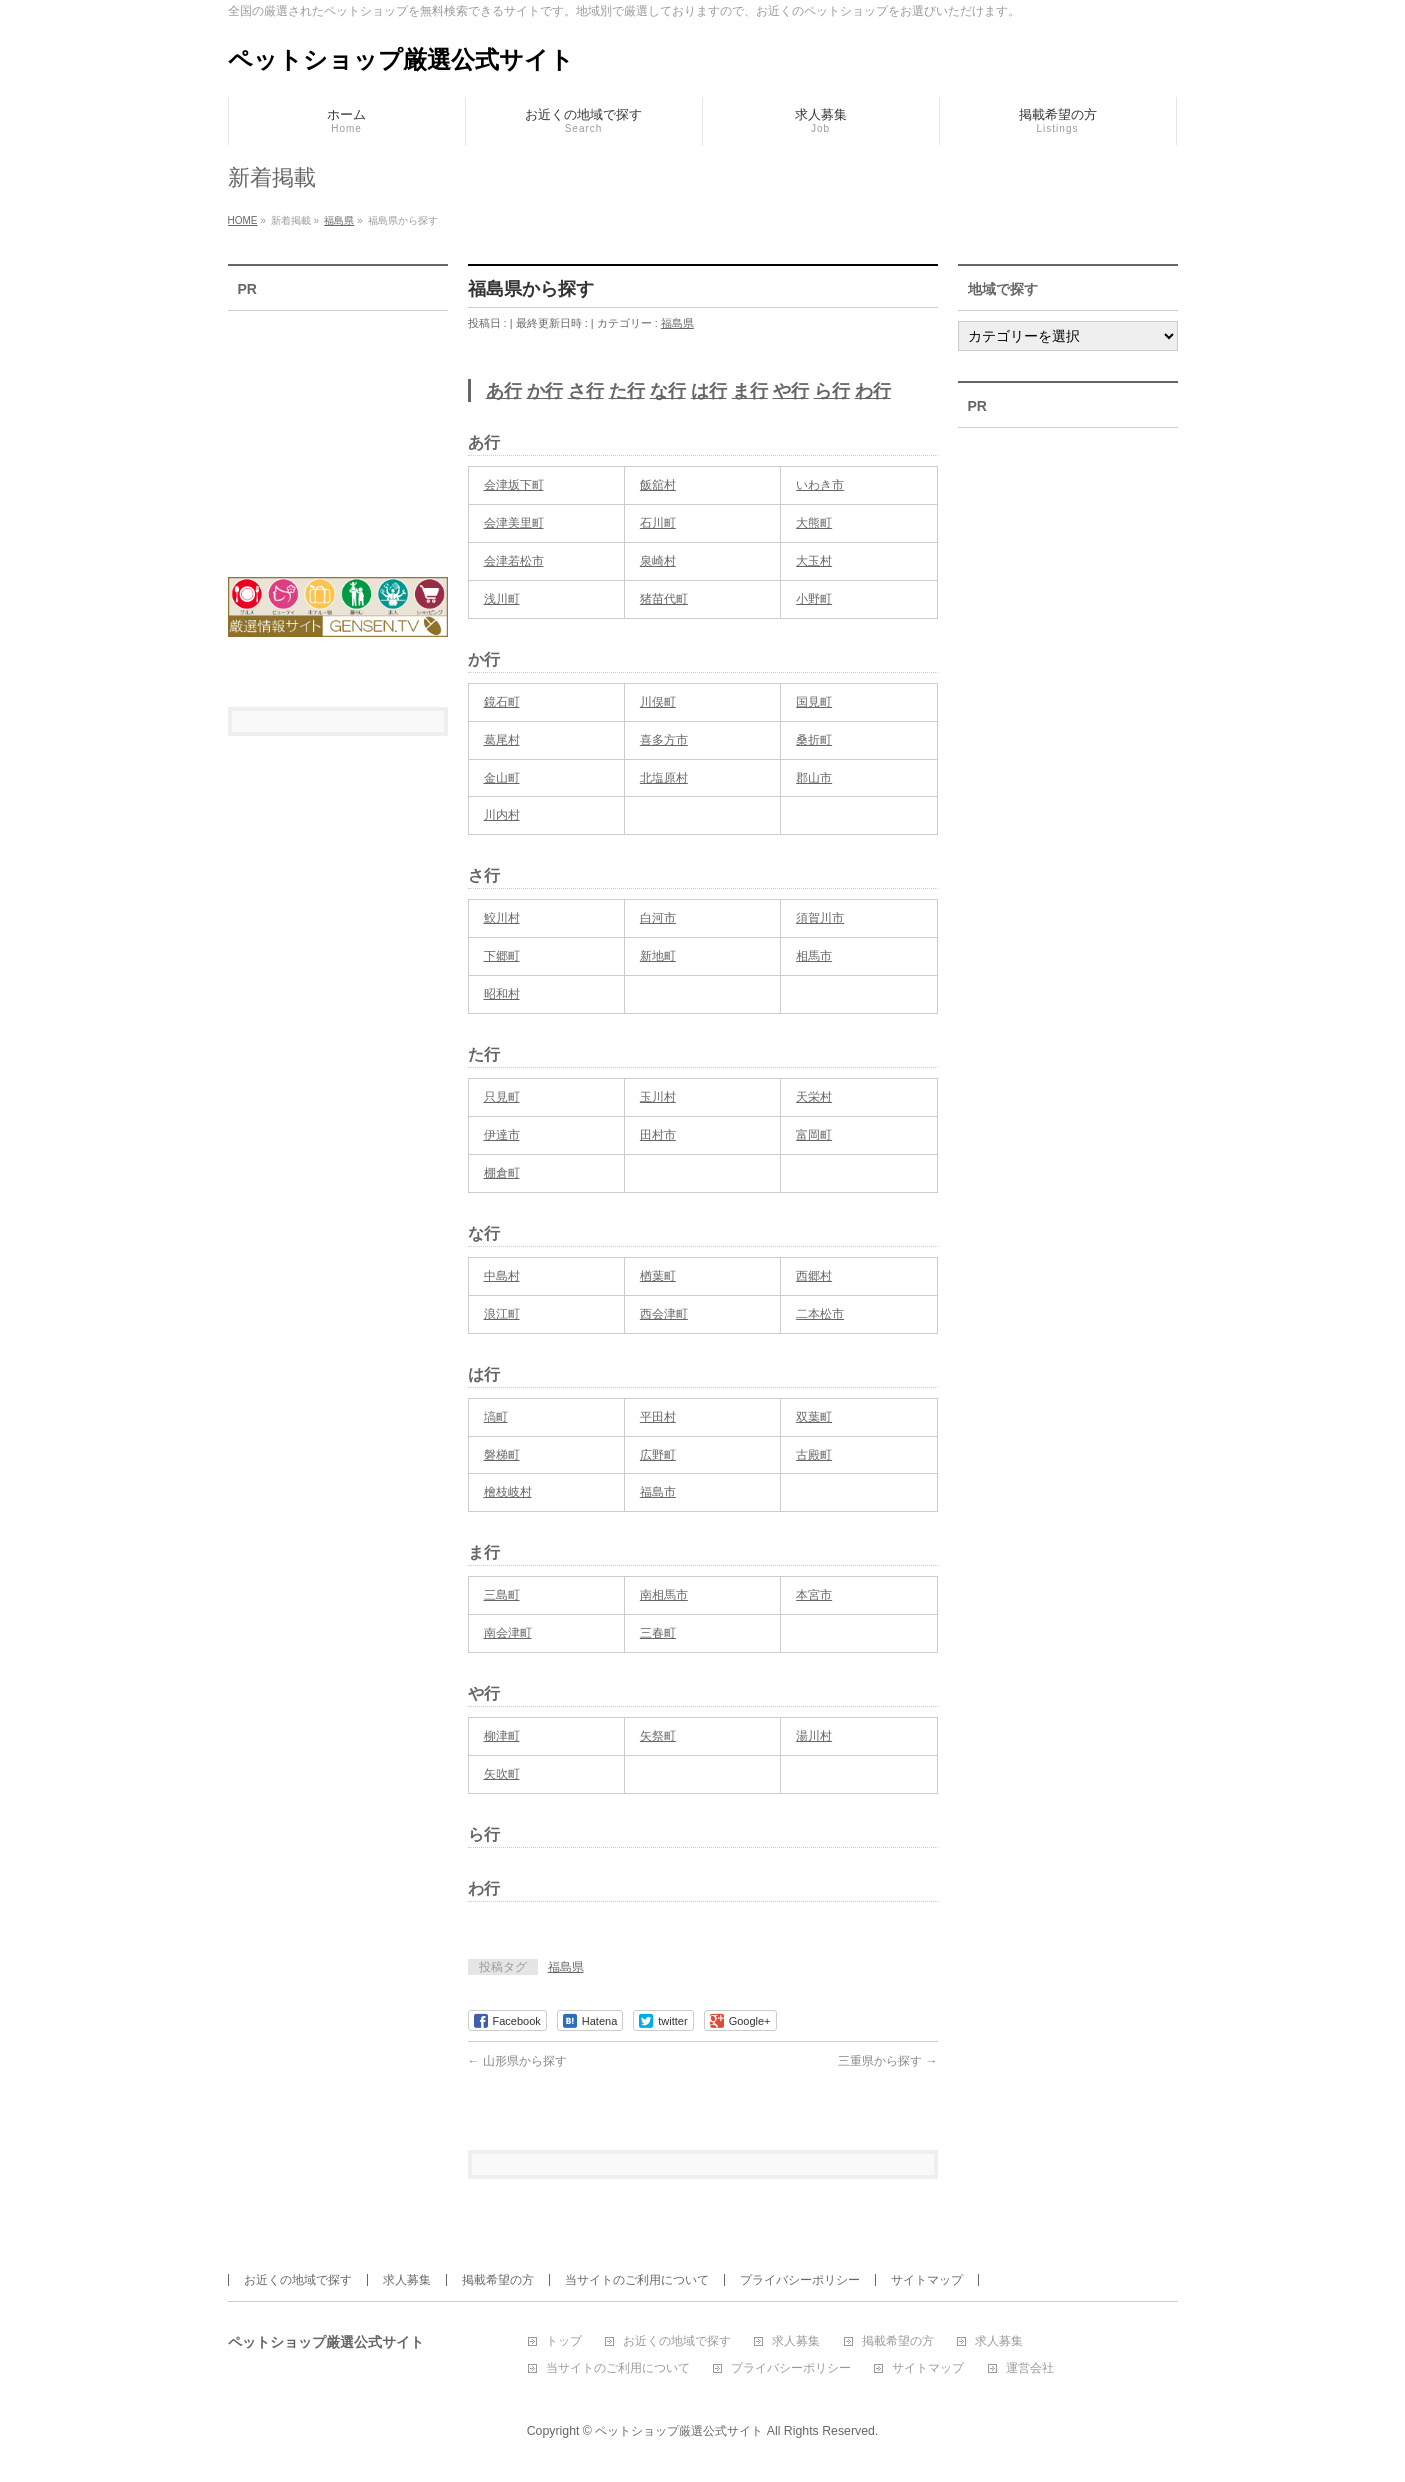 The image size is (1405, 2482). What do you see at coordinates (338, 431) in the screenshot?
I see `[Advertisement]` at bounding box center [338, 431].